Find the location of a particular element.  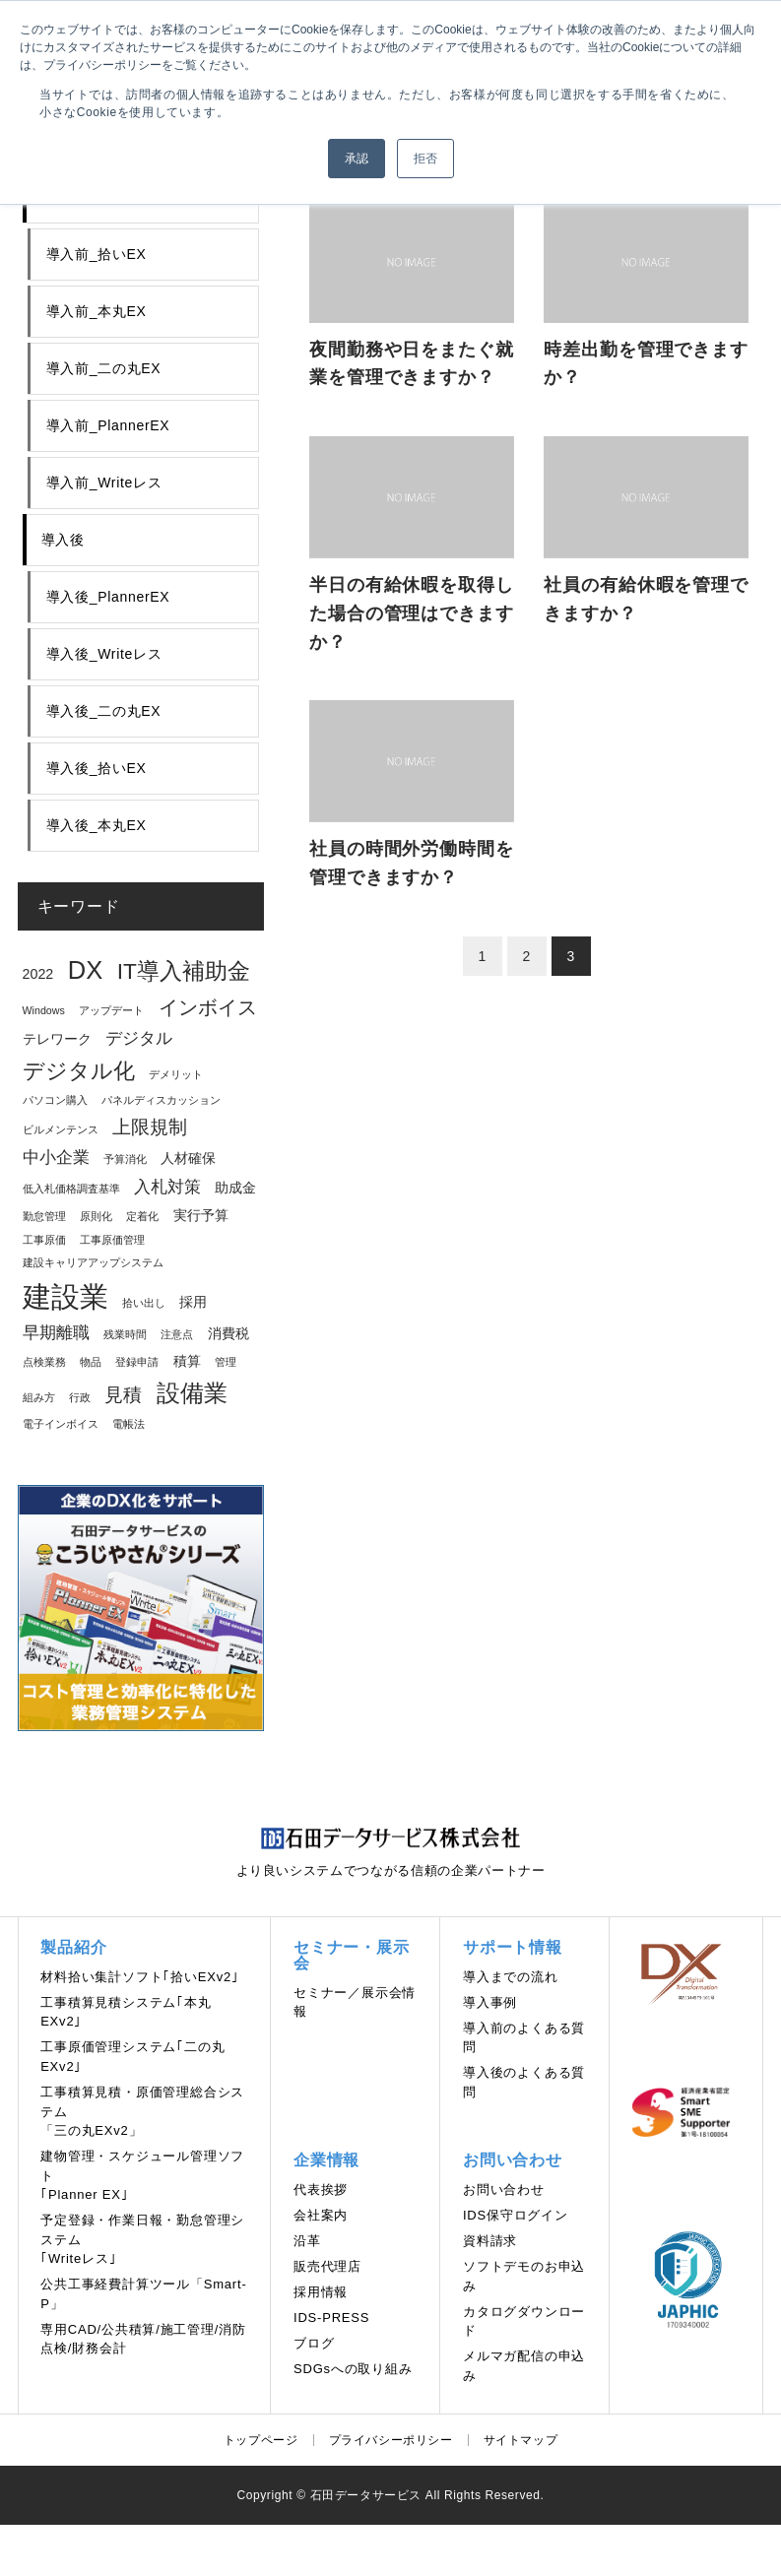

導入後_拾いEX is located at coordinates (96, 768).